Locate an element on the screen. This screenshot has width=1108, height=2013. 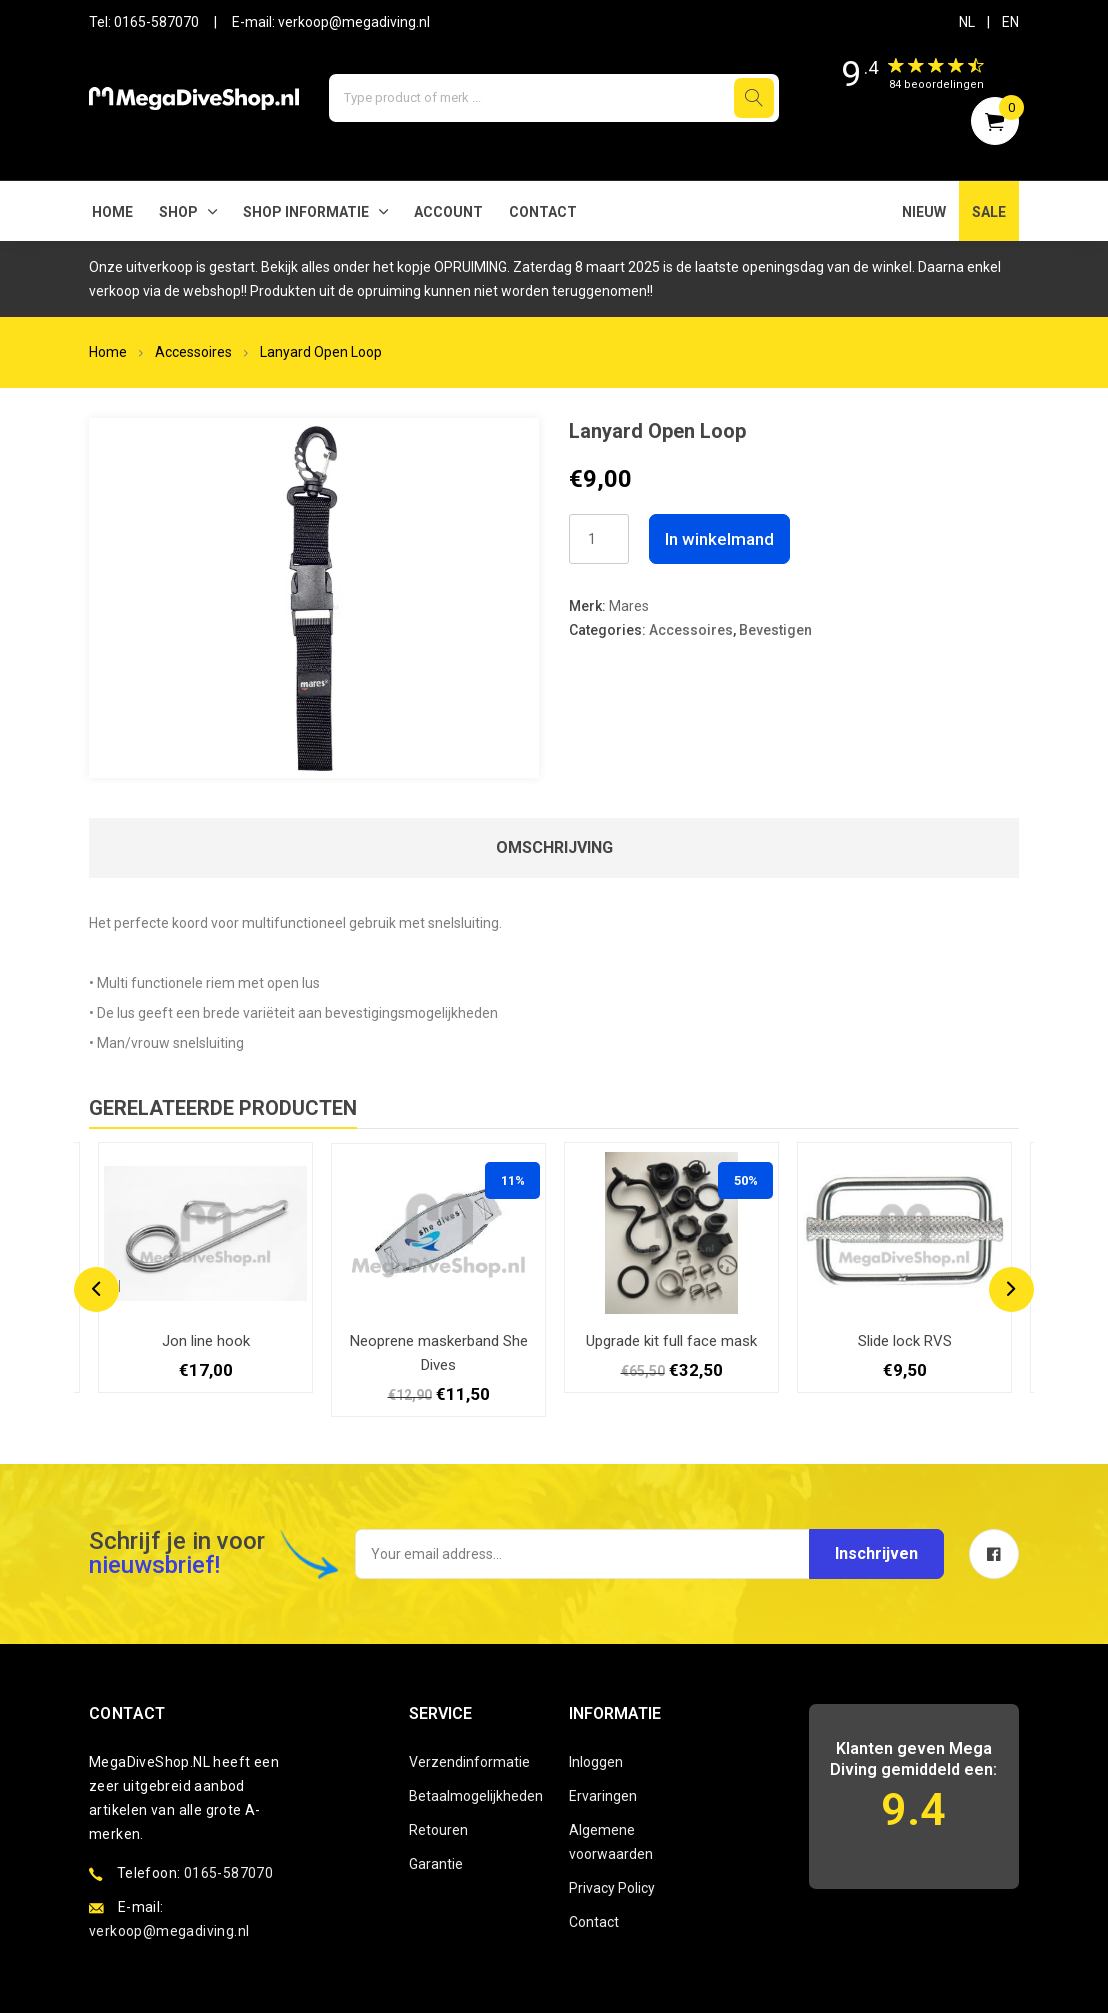
Garantie is located at coordinates (436, 1864).